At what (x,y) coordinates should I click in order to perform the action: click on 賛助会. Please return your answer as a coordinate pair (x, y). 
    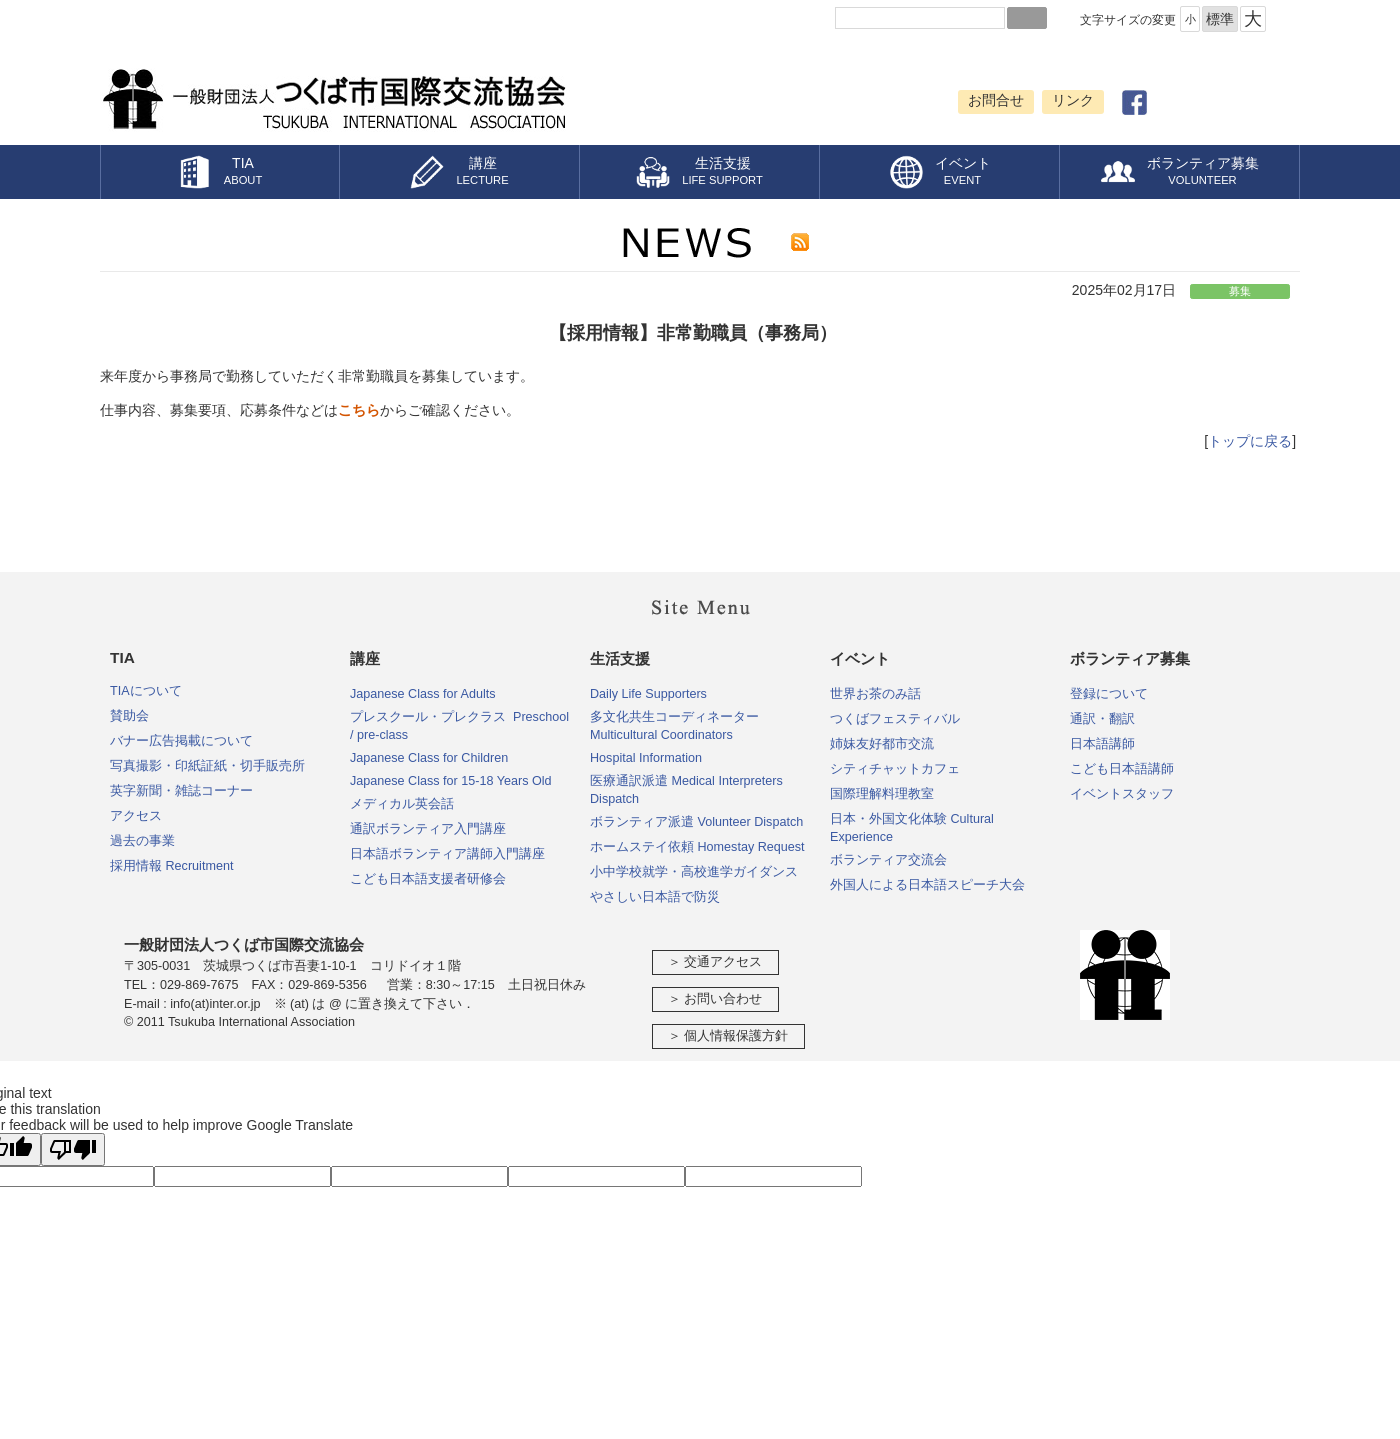
    Looking at the image, I should click on (129, 716).